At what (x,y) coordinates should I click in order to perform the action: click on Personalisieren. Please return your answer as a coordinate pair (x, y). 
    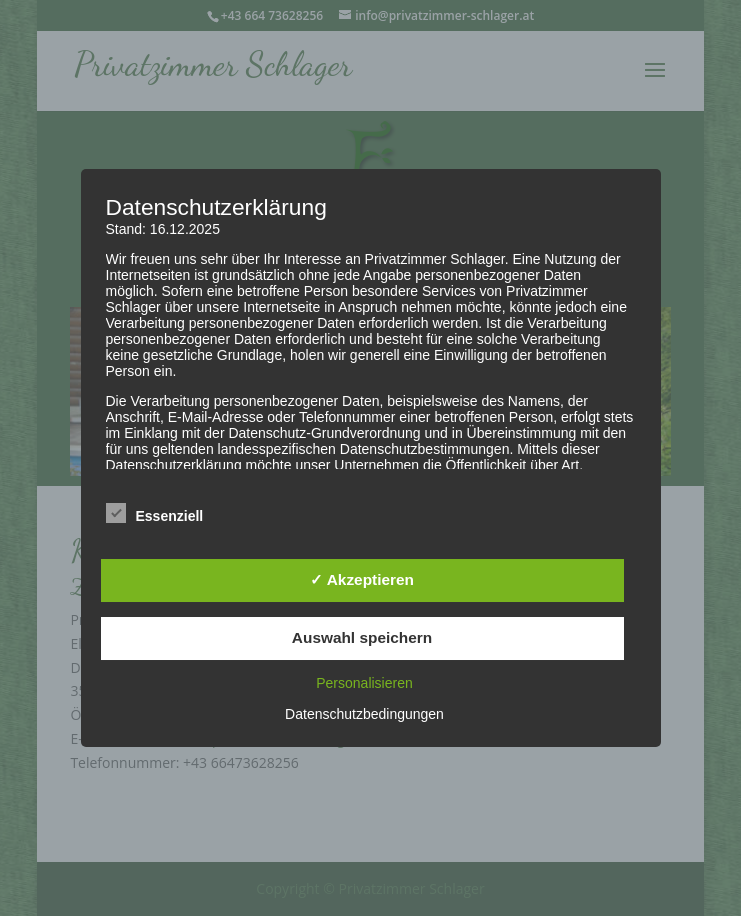
    Looking at the image, I should click on (364, 683).